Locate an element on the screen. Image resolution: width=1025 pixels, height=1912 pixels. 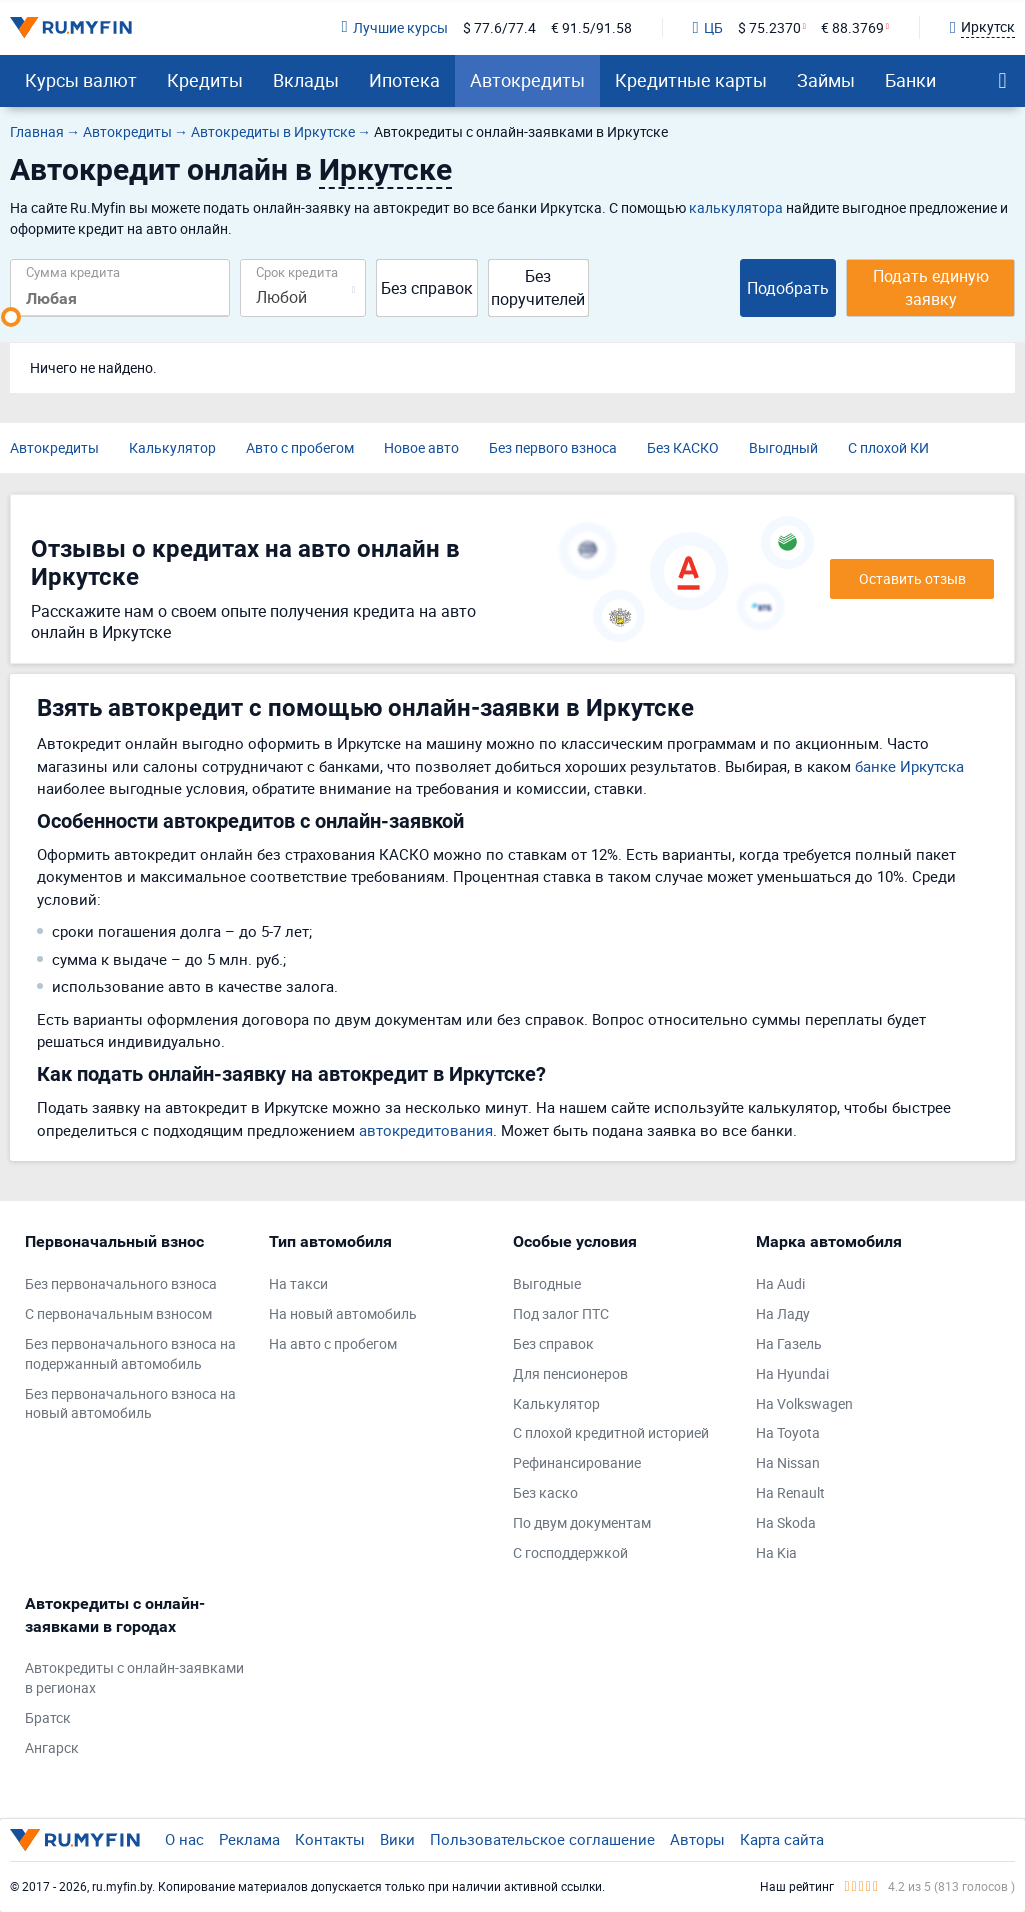
На Skoda is located at coordinates (786, 1522).